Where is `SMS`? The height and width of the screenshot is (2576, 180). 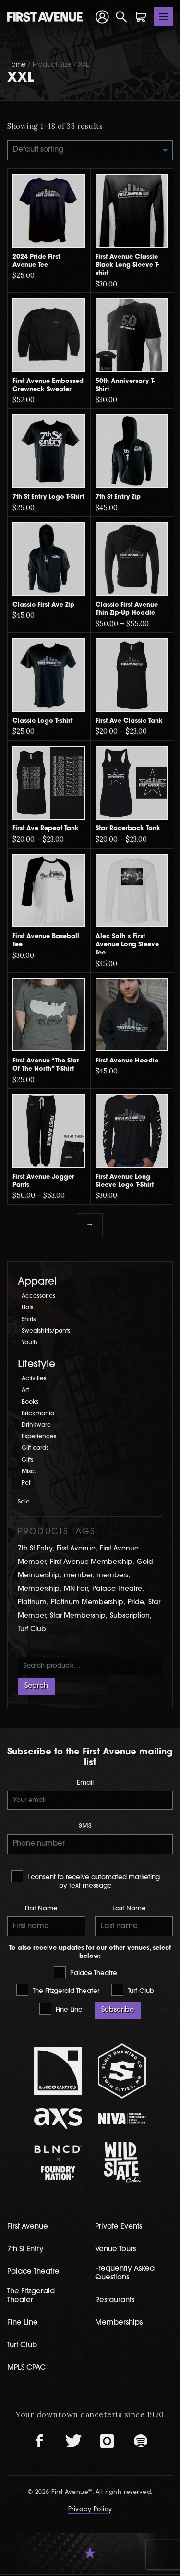
SMS is located at coordinates (85, 1827).